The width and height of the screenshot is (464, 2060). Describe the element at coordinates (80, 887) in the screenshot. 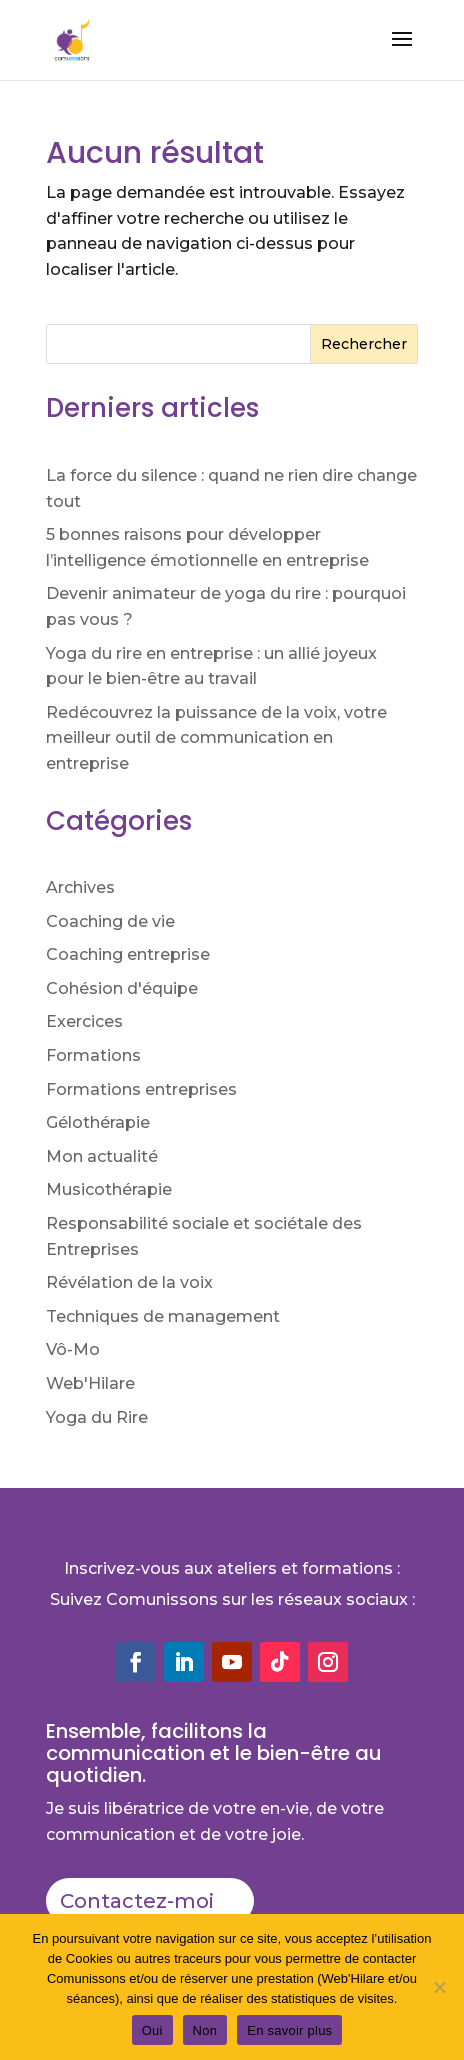

I see `Archives` at that location.